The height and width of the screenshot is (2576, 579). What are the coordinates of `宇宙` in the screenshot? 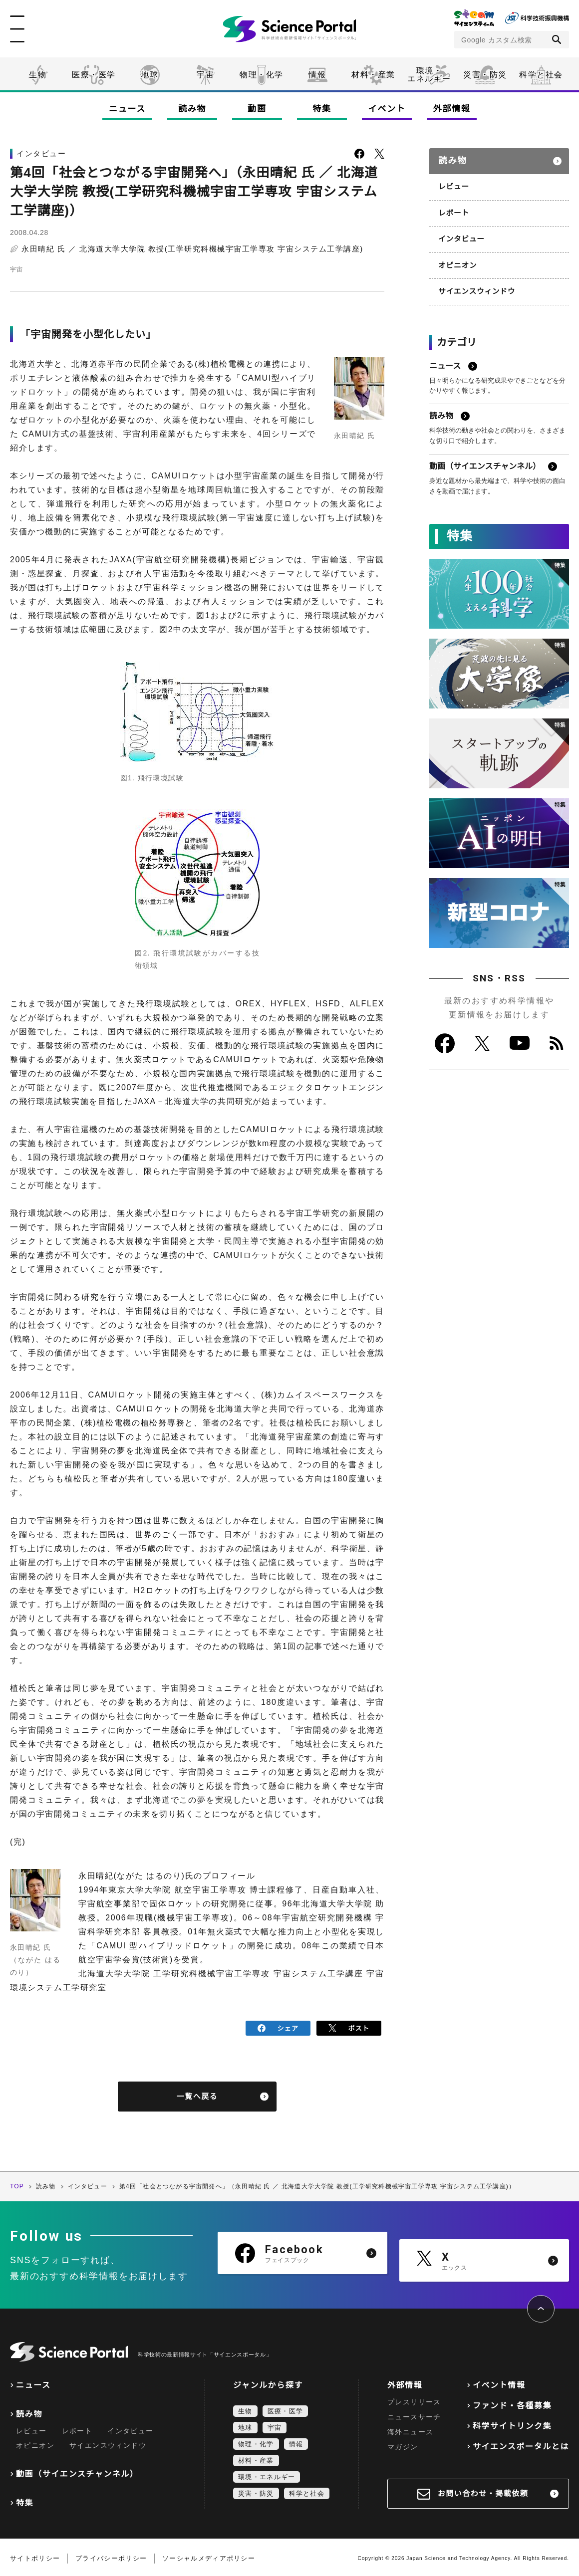 It's located at (205, 74).